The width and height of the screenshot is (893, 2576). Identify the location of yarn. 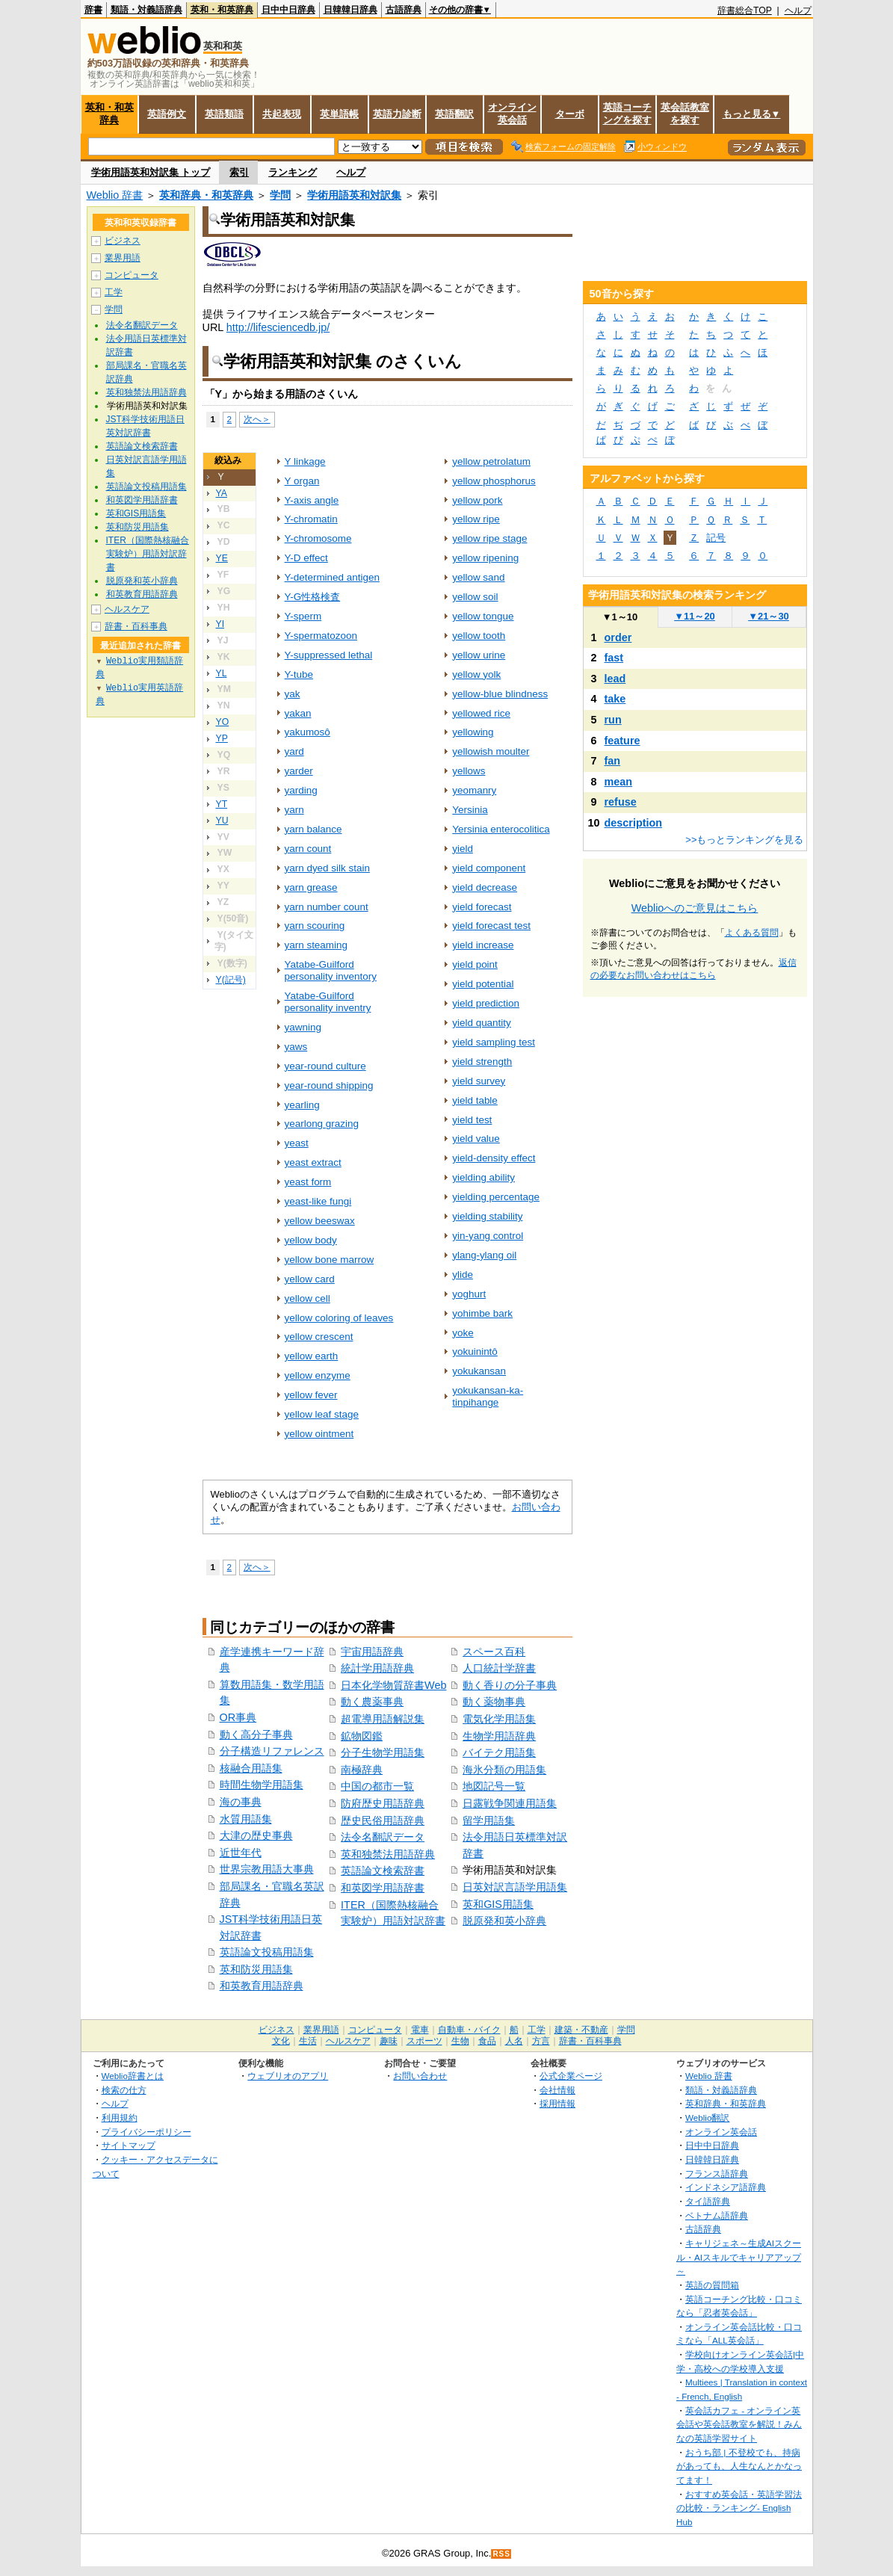
(294, 809).